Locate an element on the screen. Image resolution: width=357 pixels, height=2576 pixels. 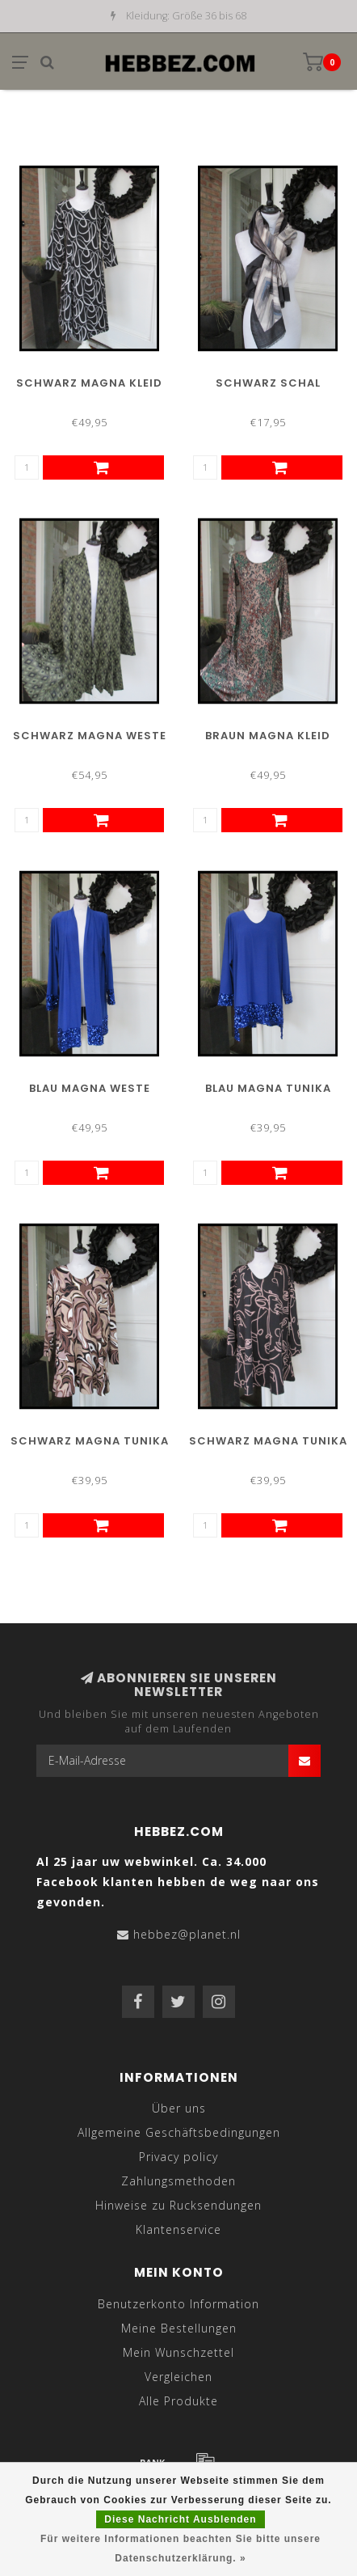
Blau Magna Weste is located at coordinates (89, 1088).